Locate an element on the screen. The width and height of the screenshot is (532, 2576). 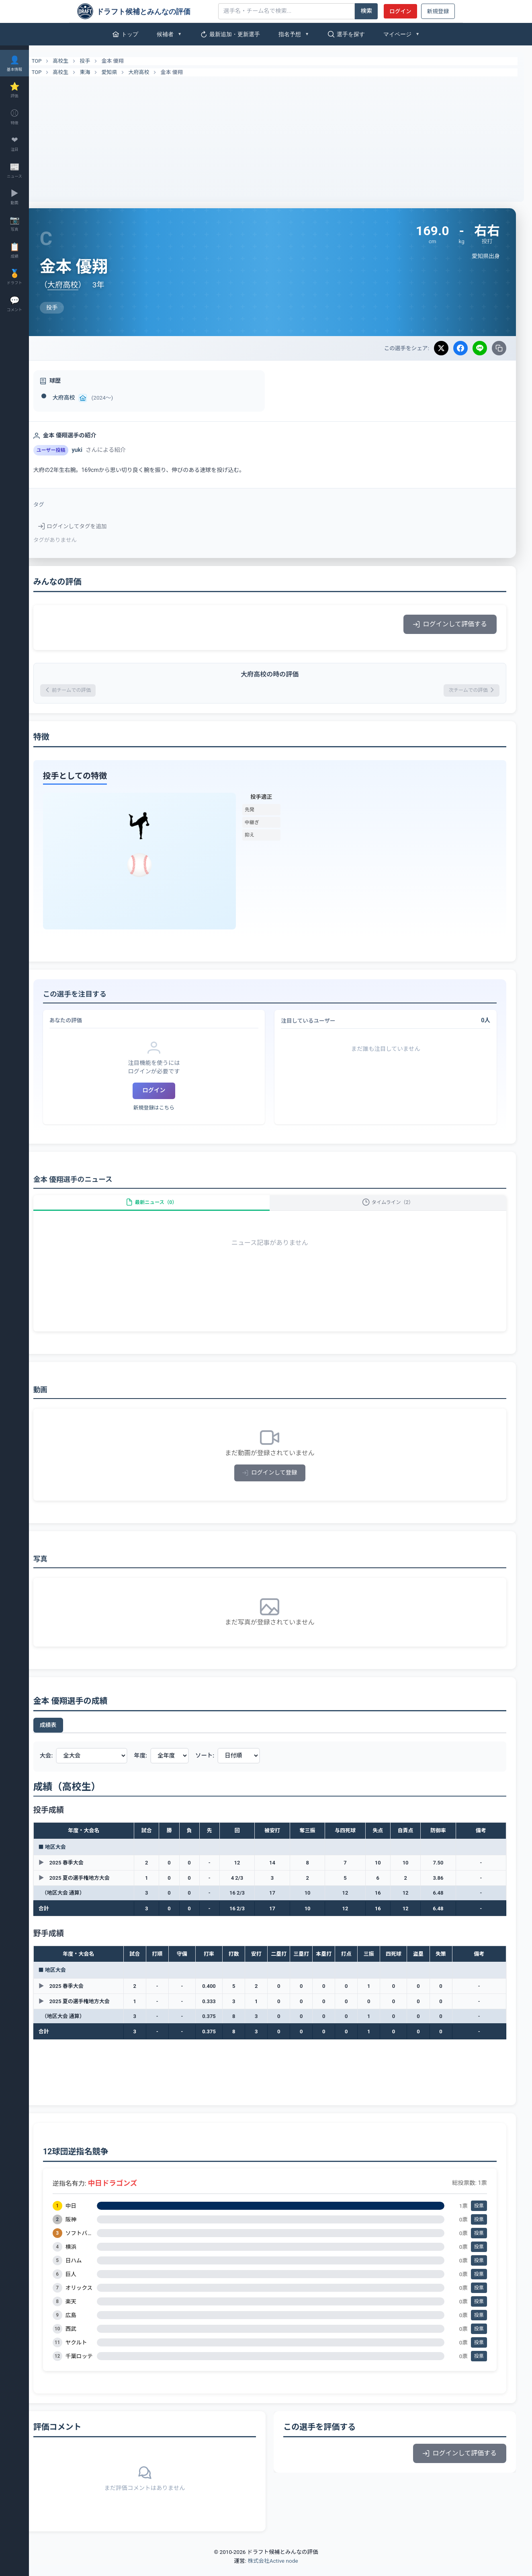
新規登録はこちら is located at coordinates (169, 1110).